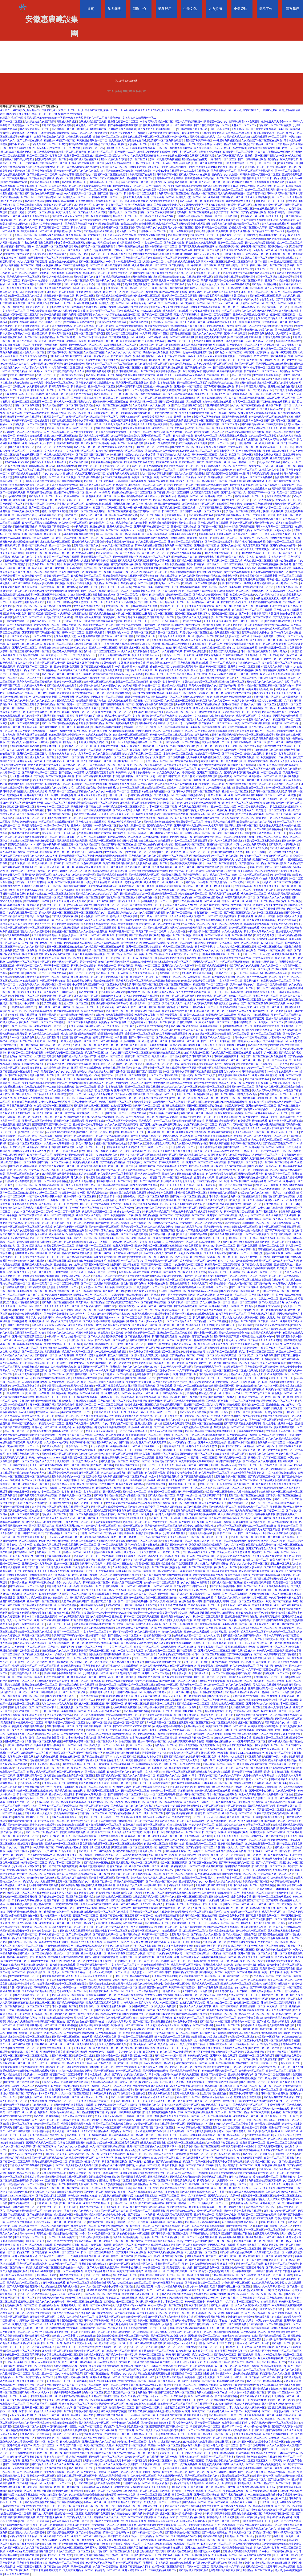  I want to click on 国产成人亚洲精品另类动态, so click(187, 405).